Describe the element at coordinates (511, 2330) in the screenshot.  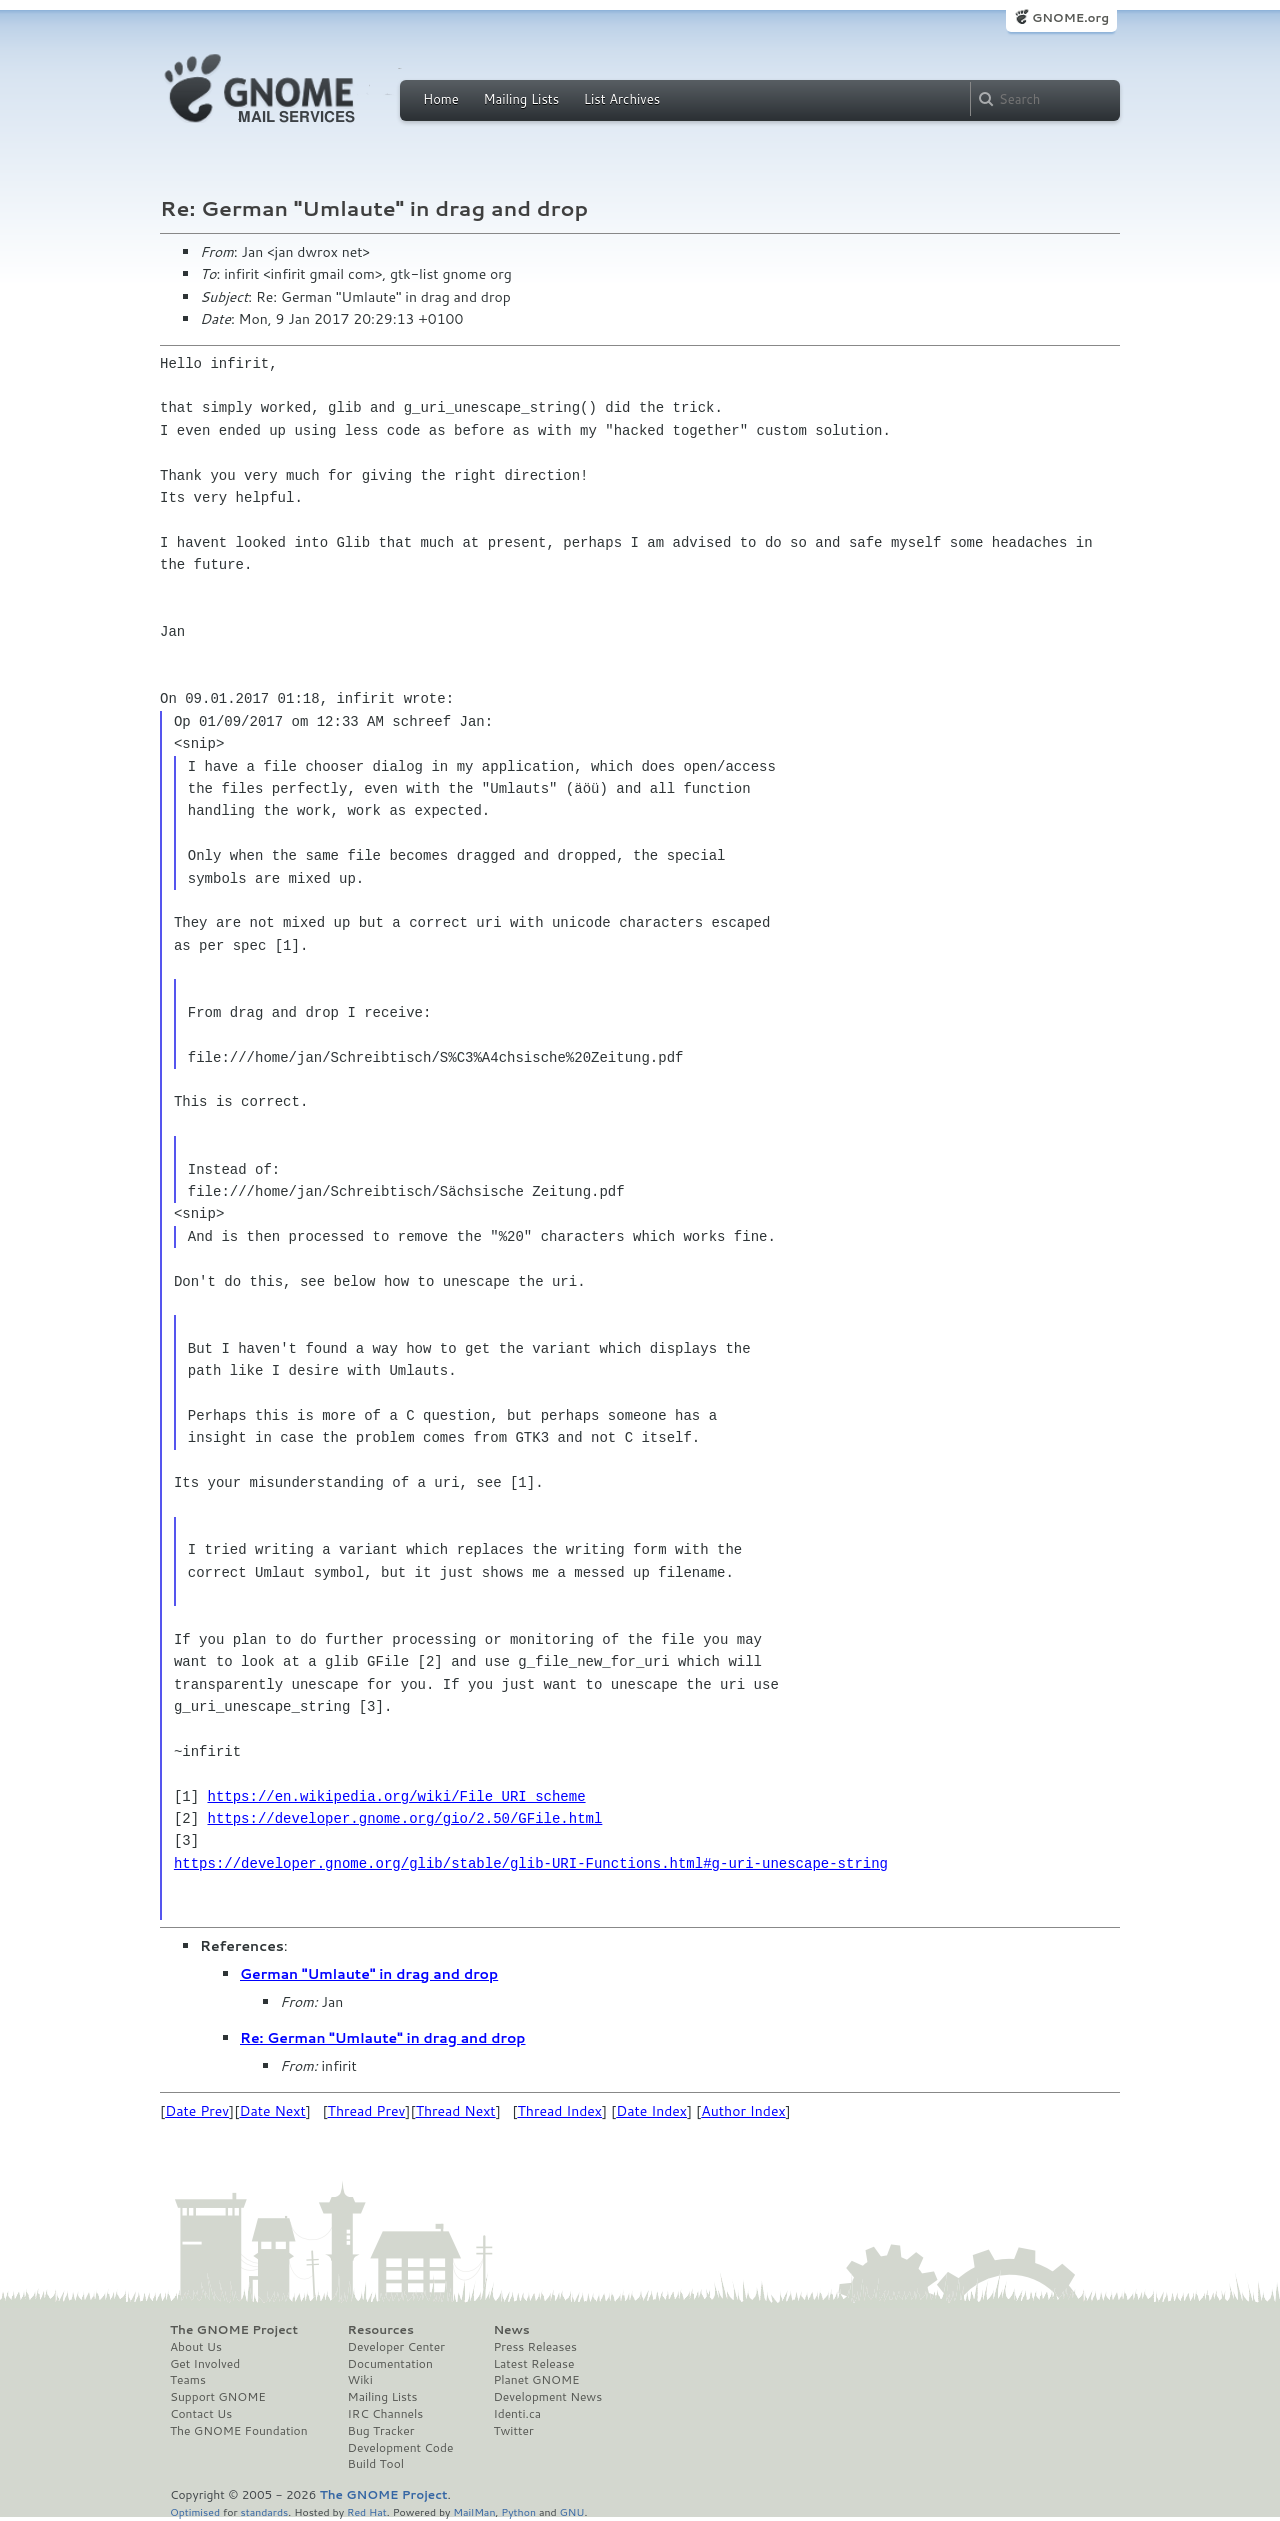
I see `News` at that location.